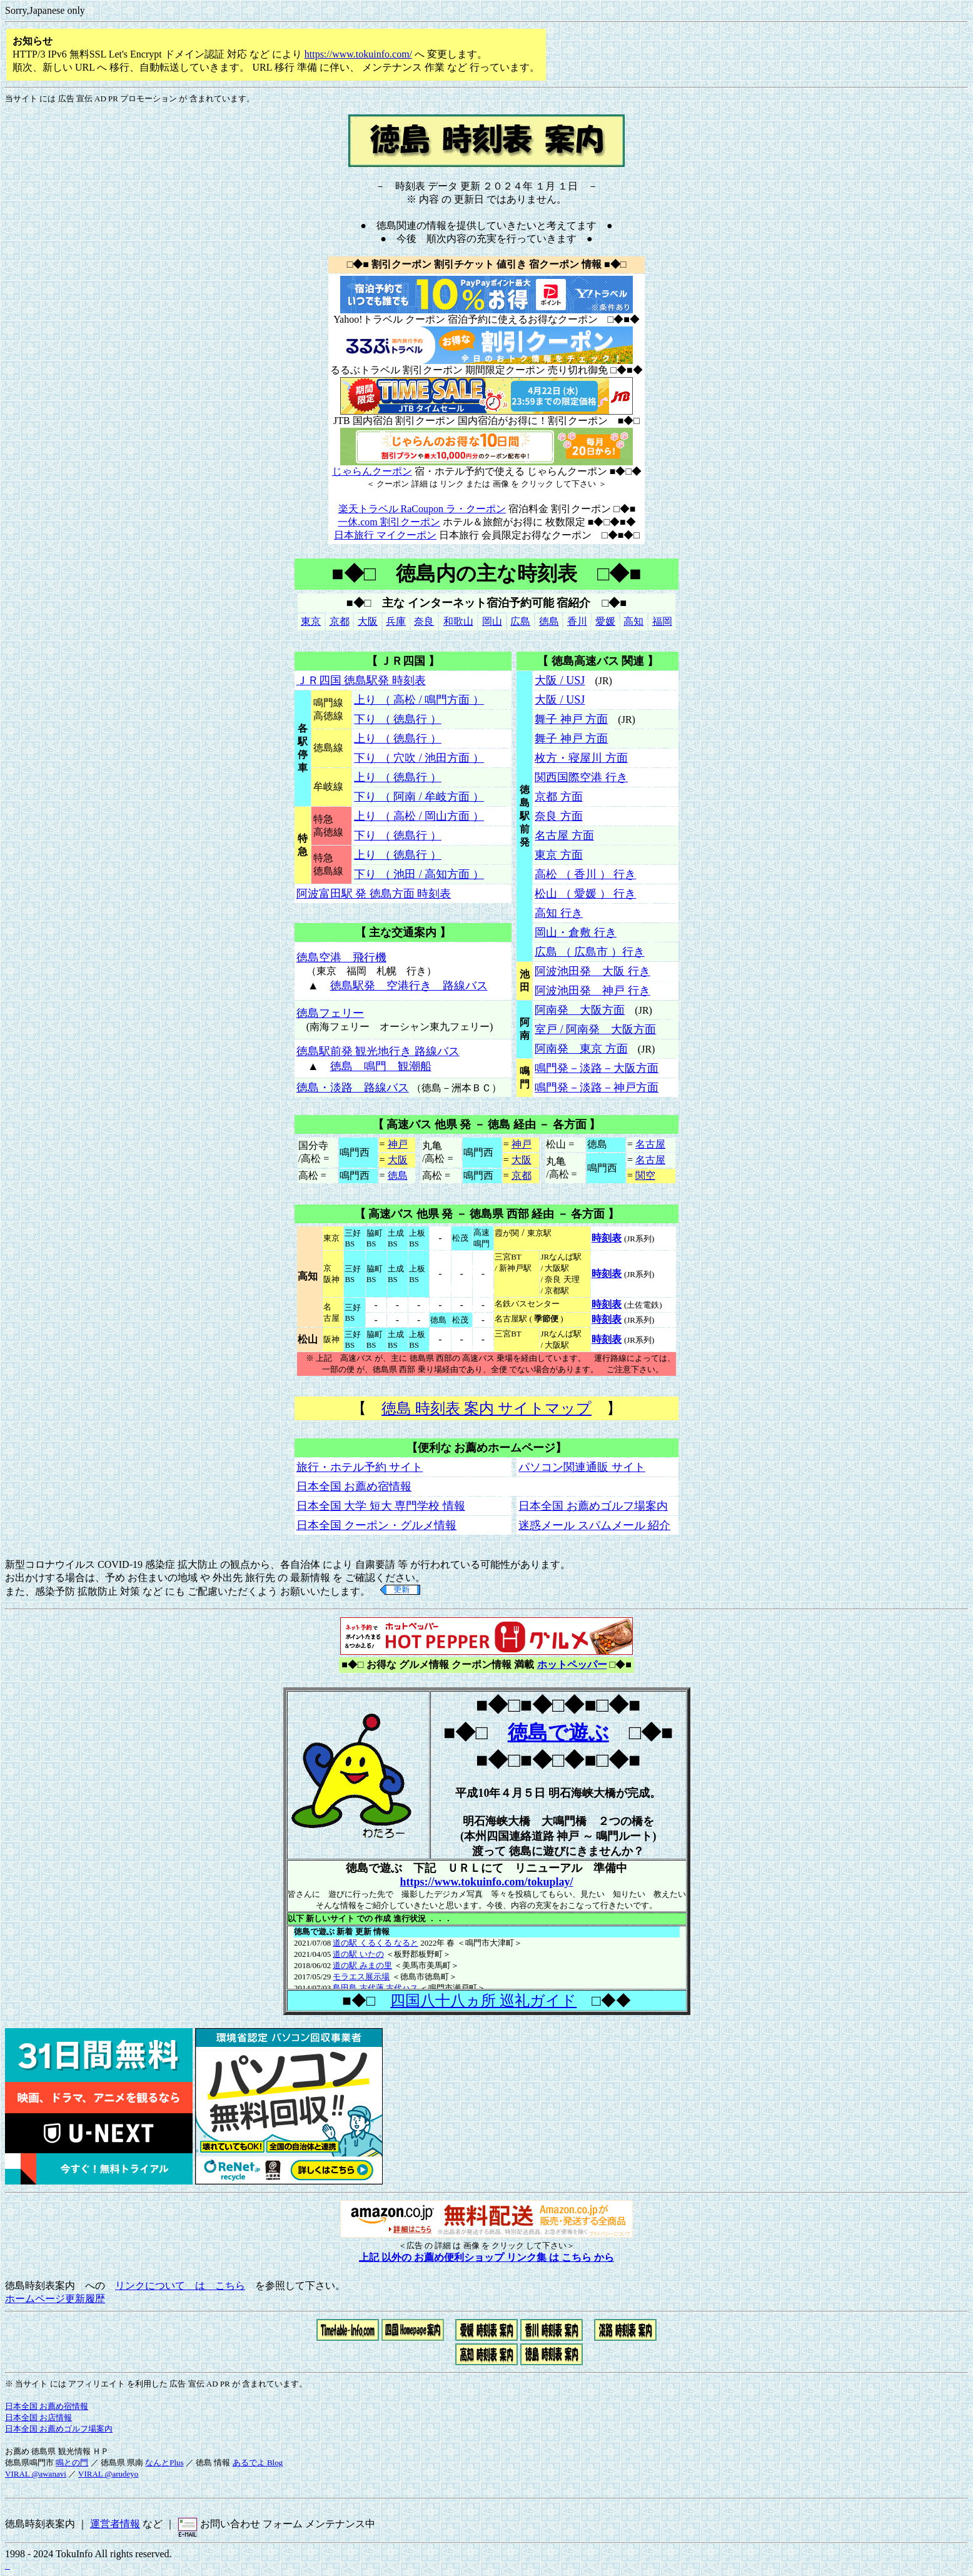 The image size is (973, 2576). Describe the element at coordinates (590, 952) in the screenshot. I see `広島 （ 広島市 ）行き` at that location.